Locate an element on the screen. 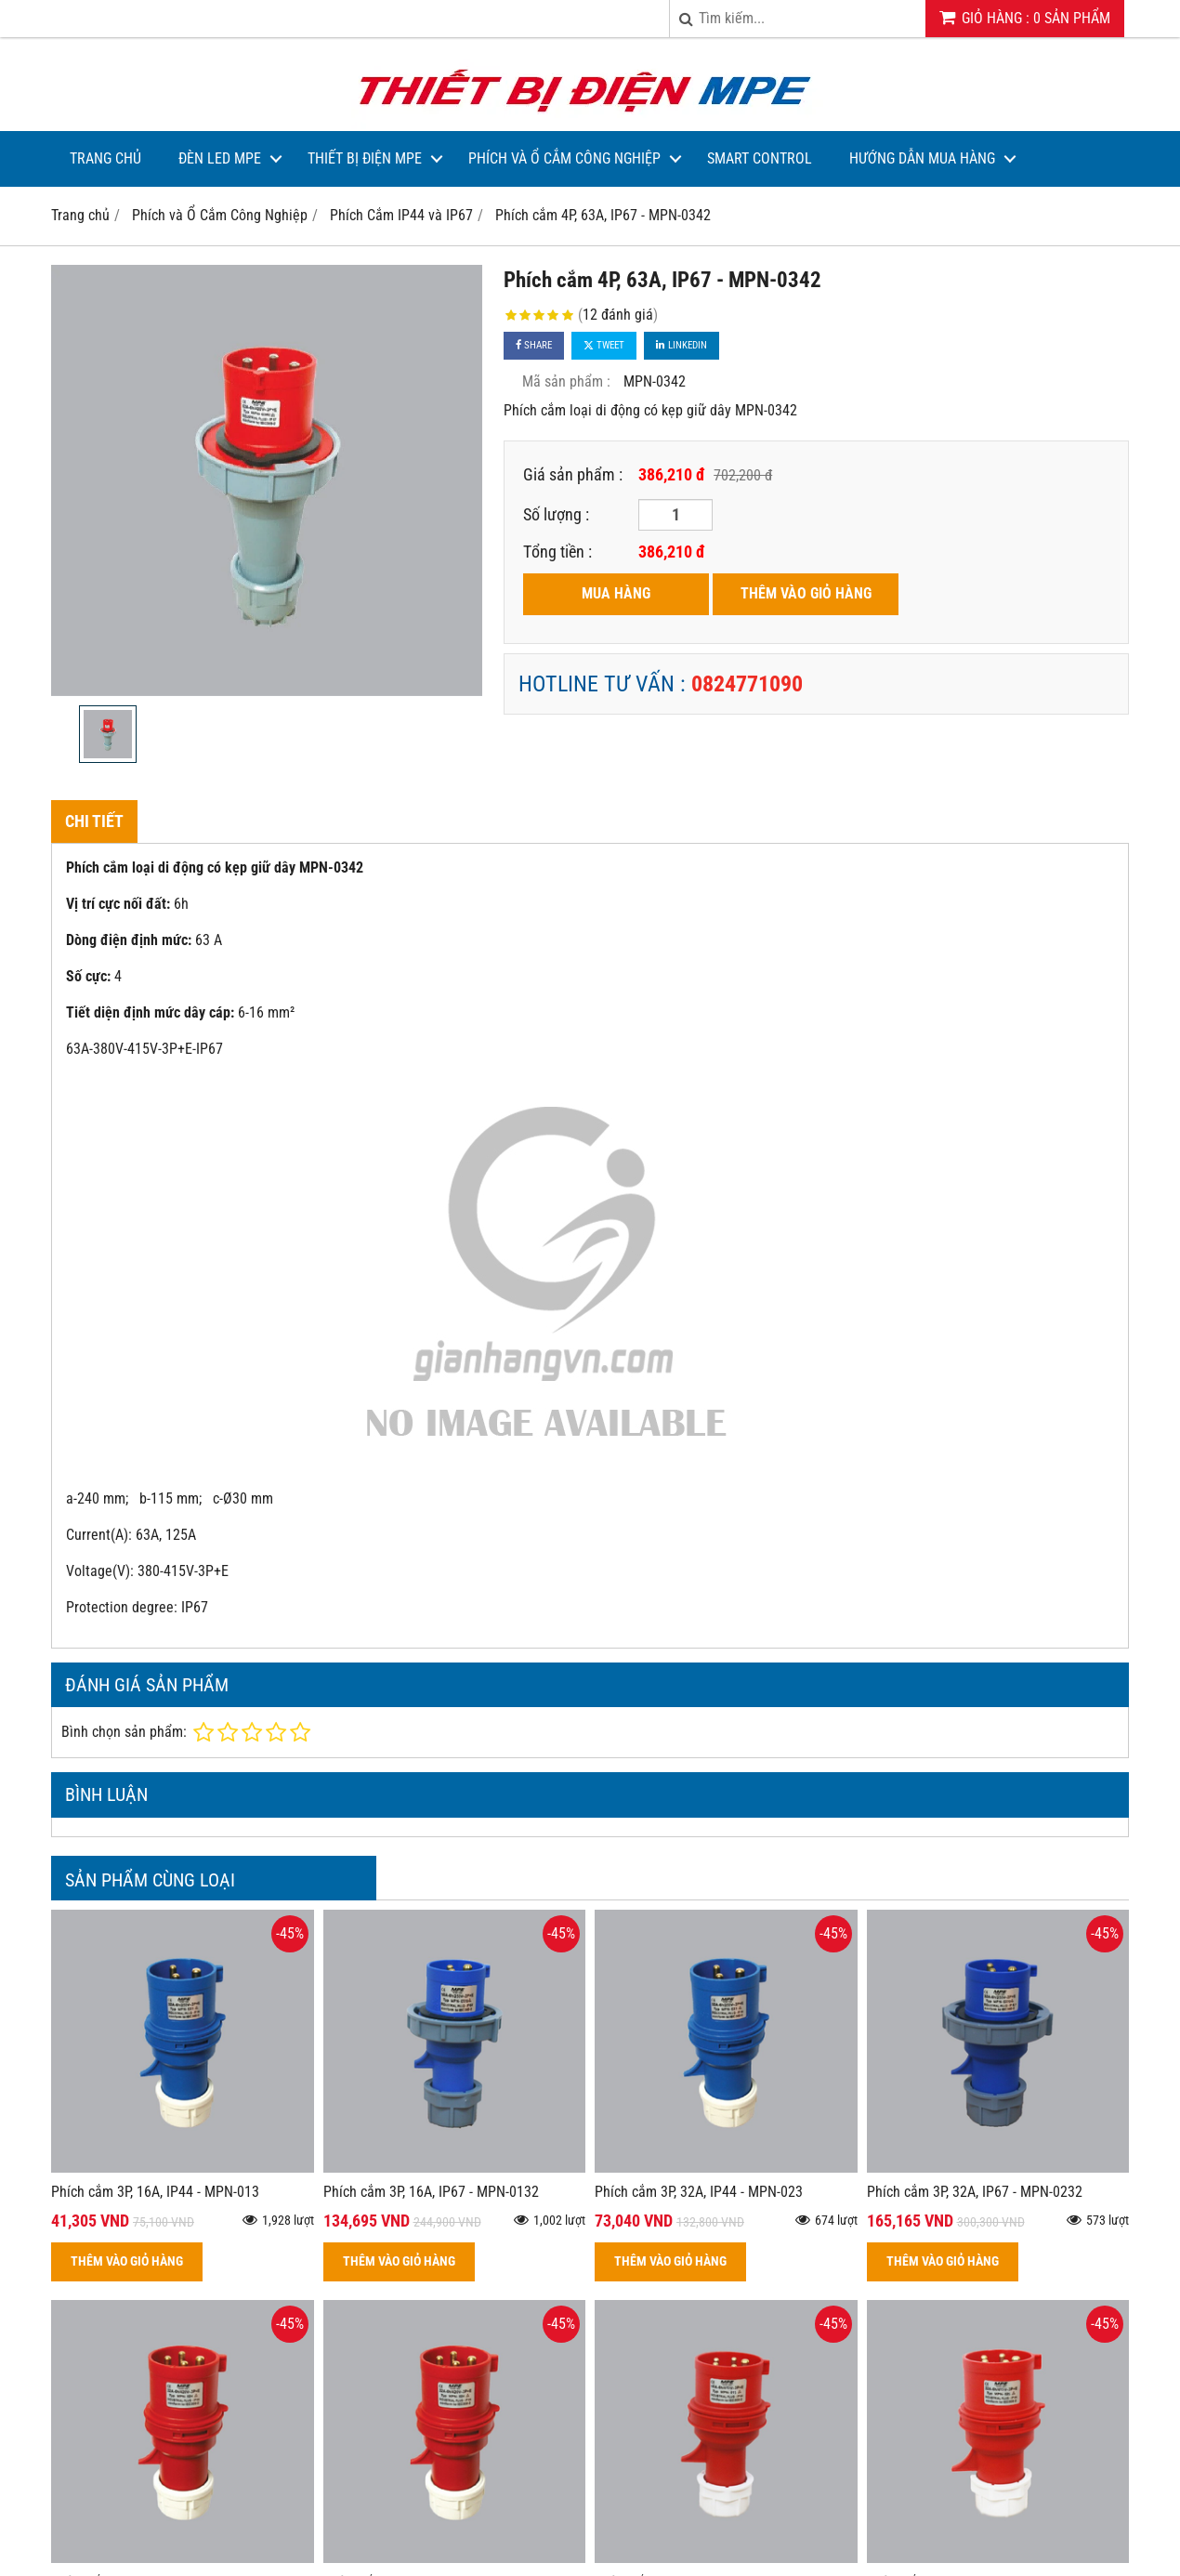  Số lượng : is located at coordinates (556, 514).